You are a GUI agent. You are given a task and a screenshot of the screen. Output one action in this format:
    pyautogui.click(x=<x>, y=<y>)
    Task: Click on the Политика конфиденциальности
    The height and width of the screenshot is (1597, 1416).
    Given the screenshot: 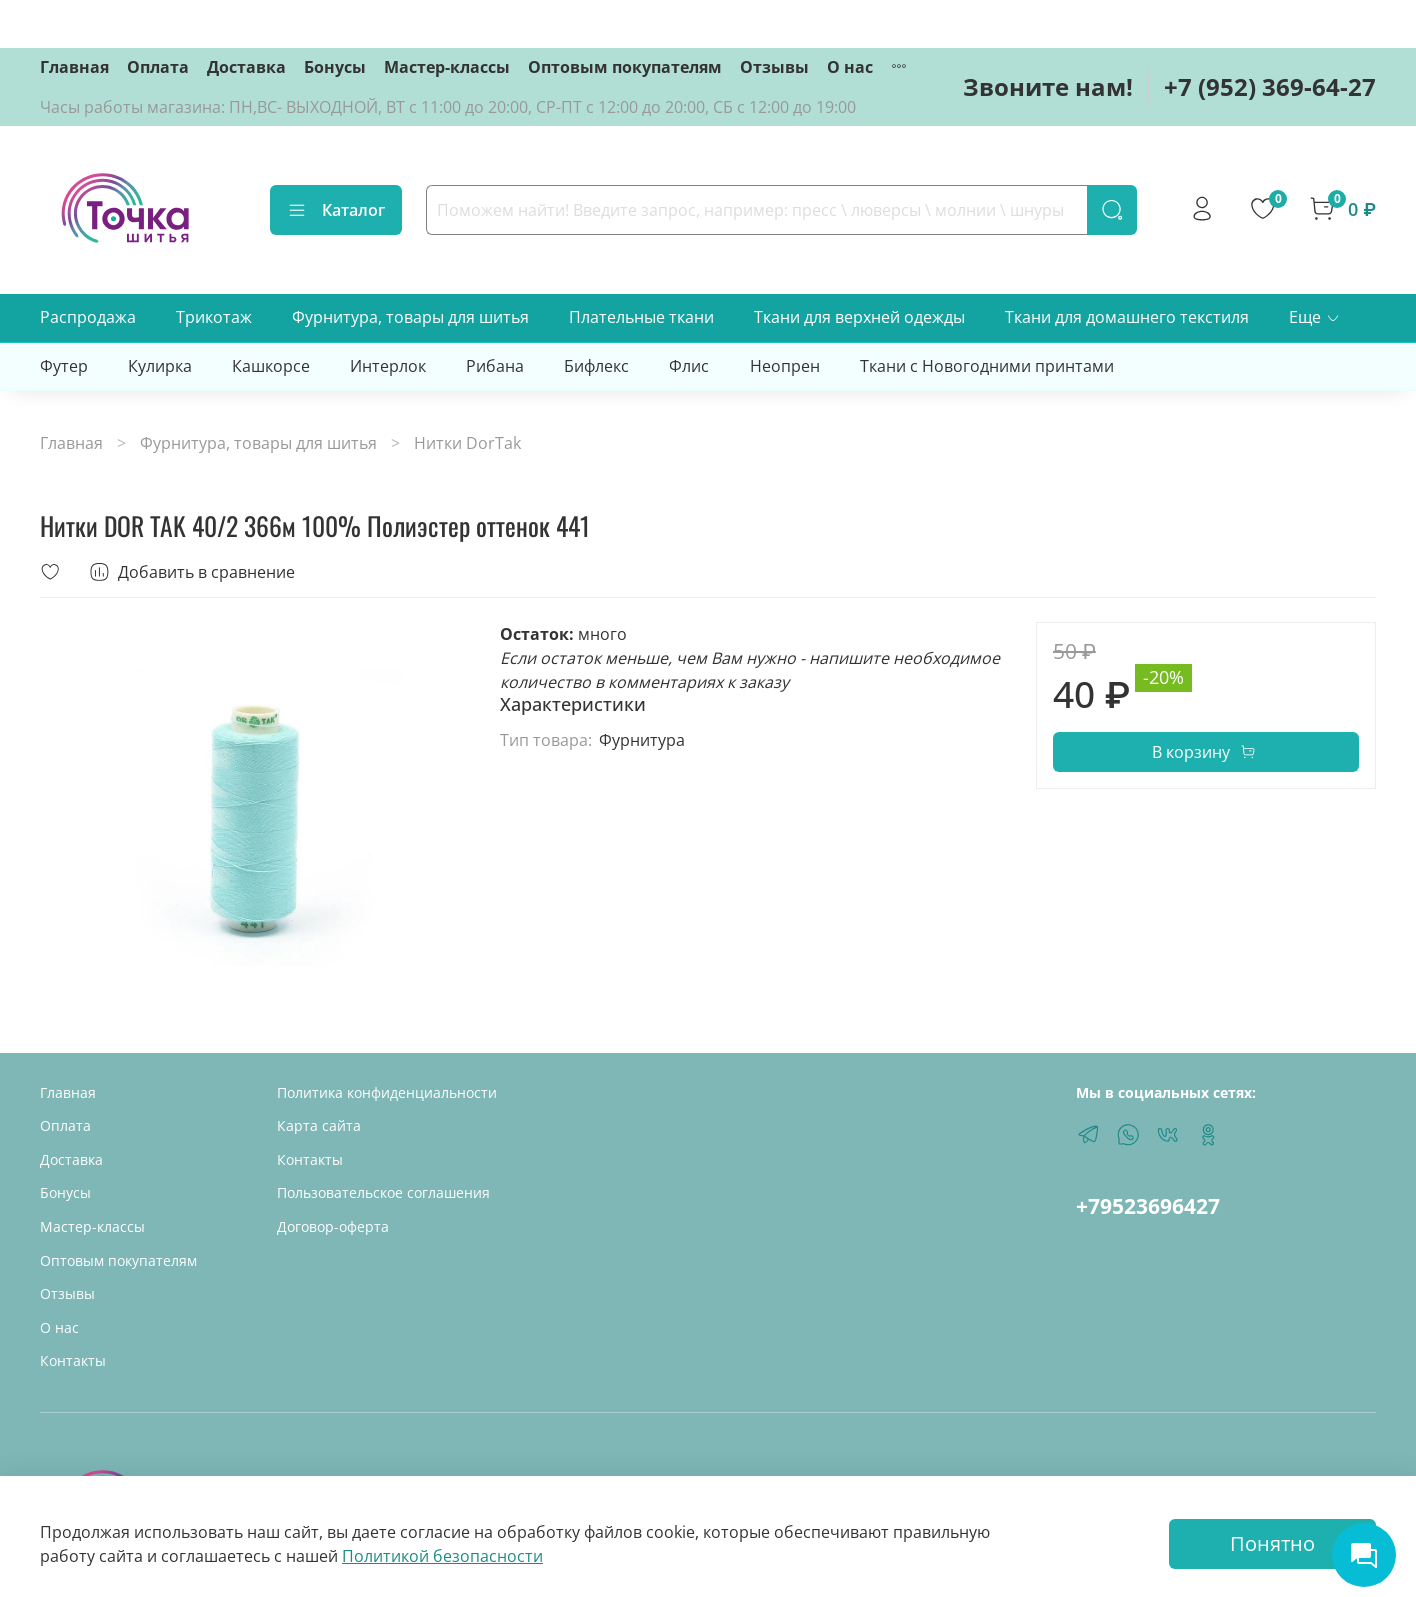 What is the action you would take?
    pyautogui.click(x=387, y=1092)
    